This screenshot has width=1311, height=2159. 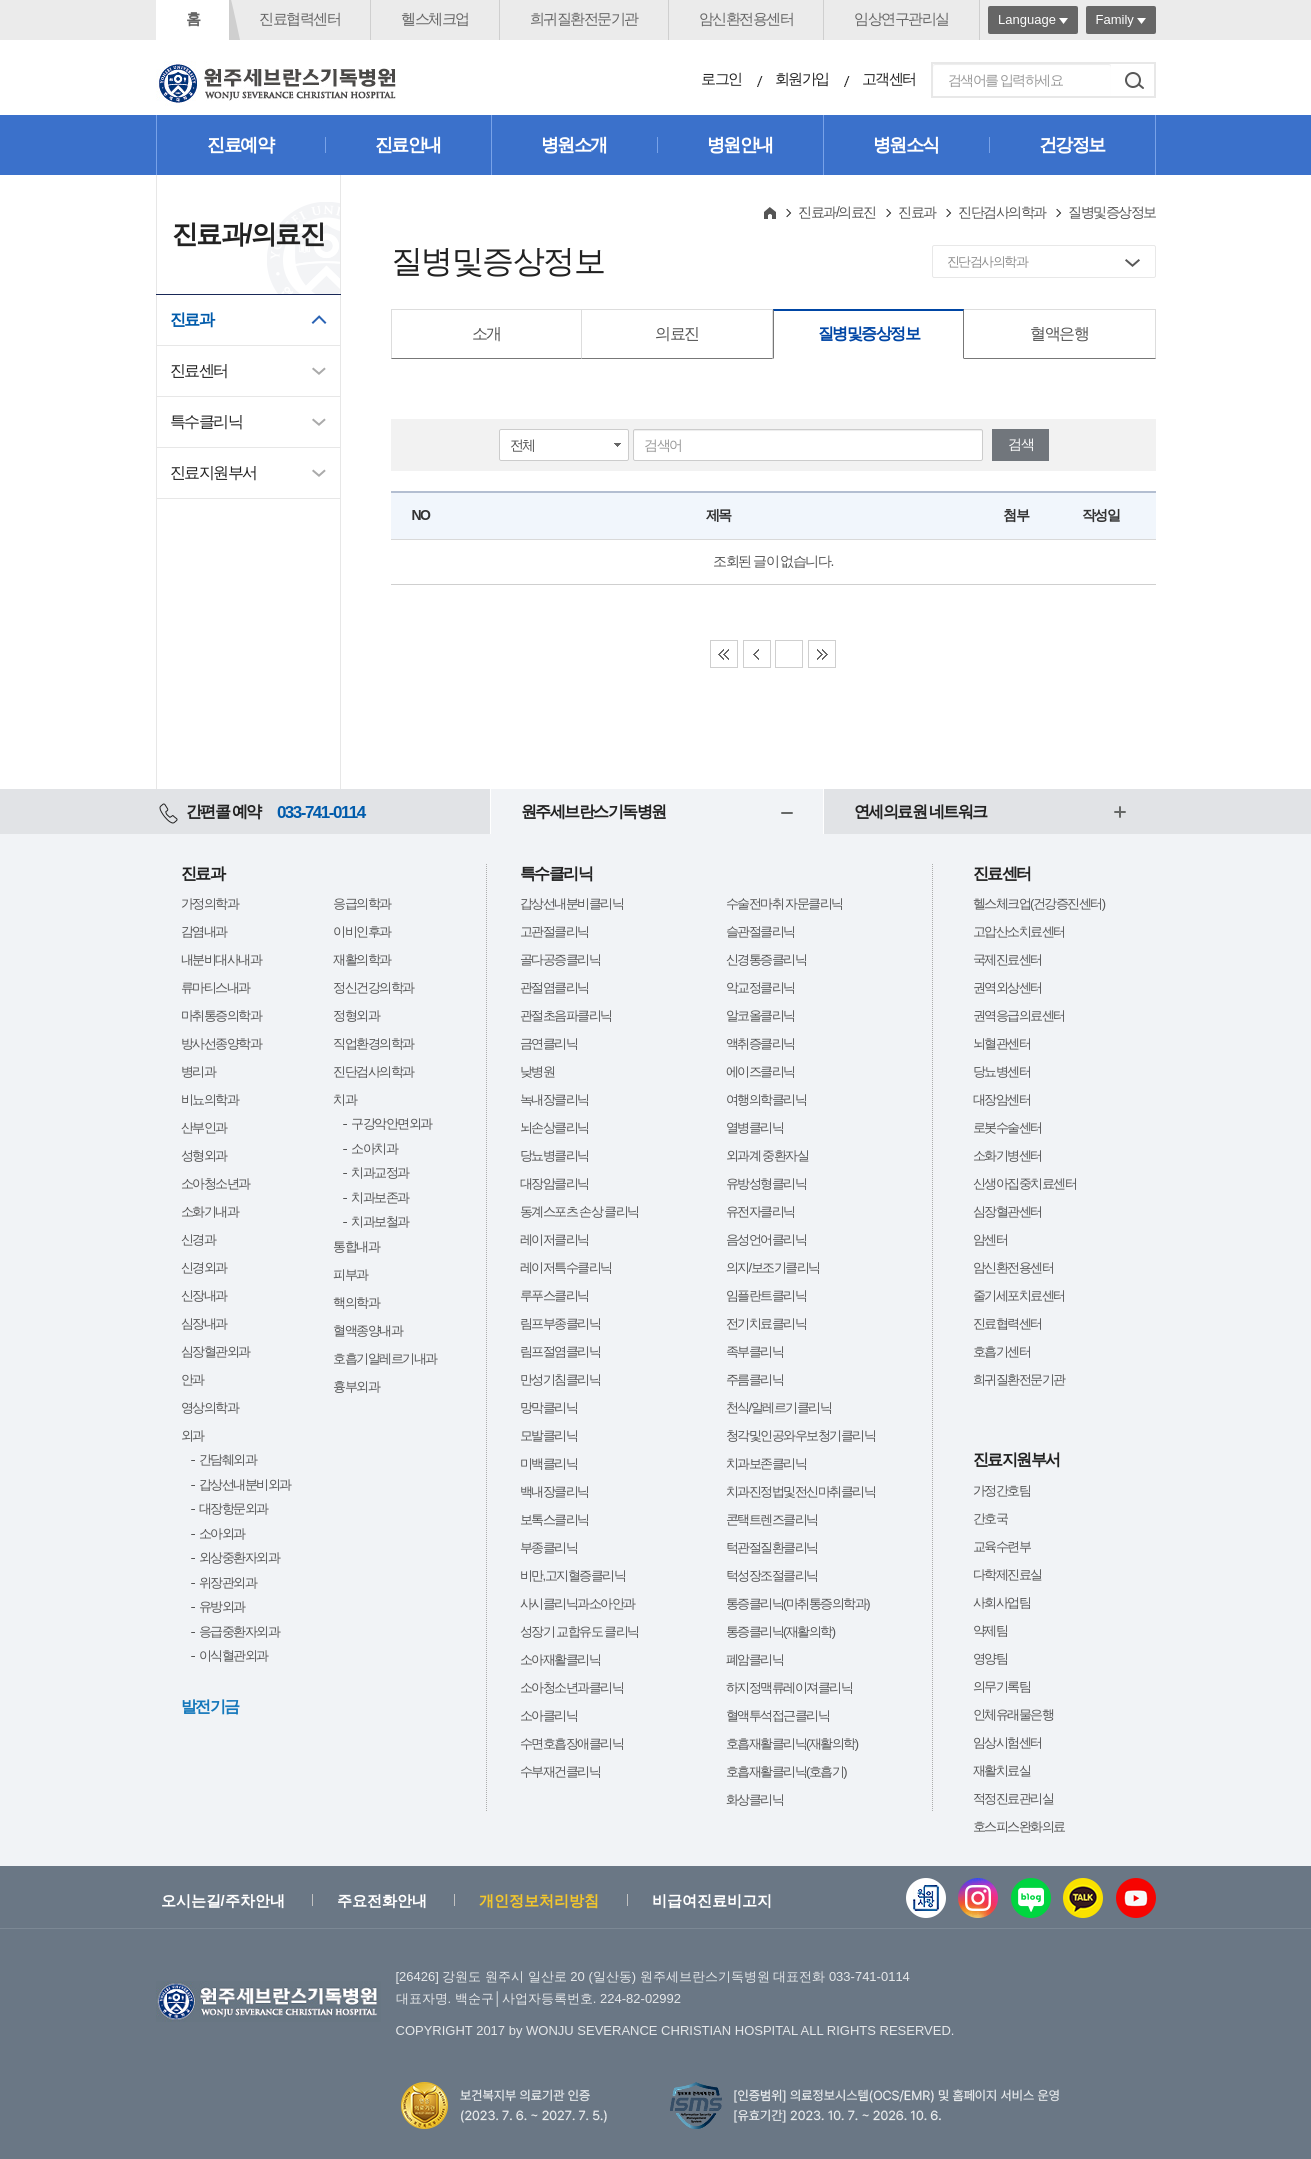 I want to click on 심장혈관외과, so click(x=215, y=1351).